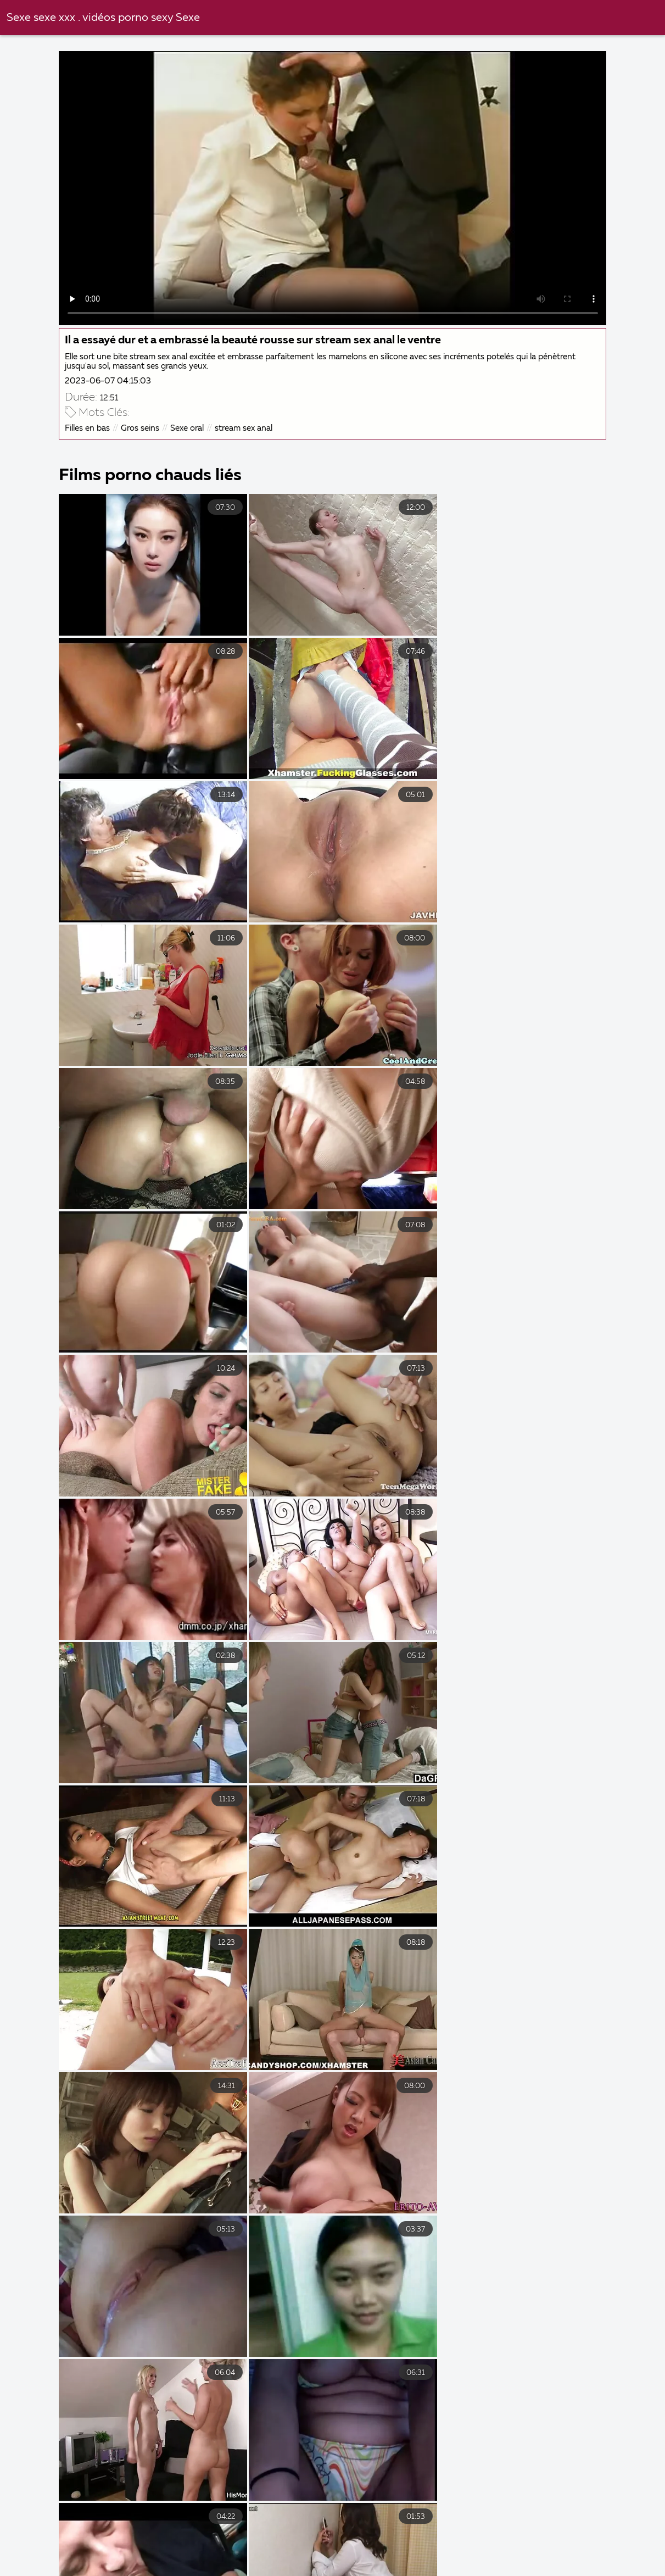 Image resolution: width=665 pixels, height=2576 pixels. I want to click on Film streaming gratuit porno, so click(414, 2571).